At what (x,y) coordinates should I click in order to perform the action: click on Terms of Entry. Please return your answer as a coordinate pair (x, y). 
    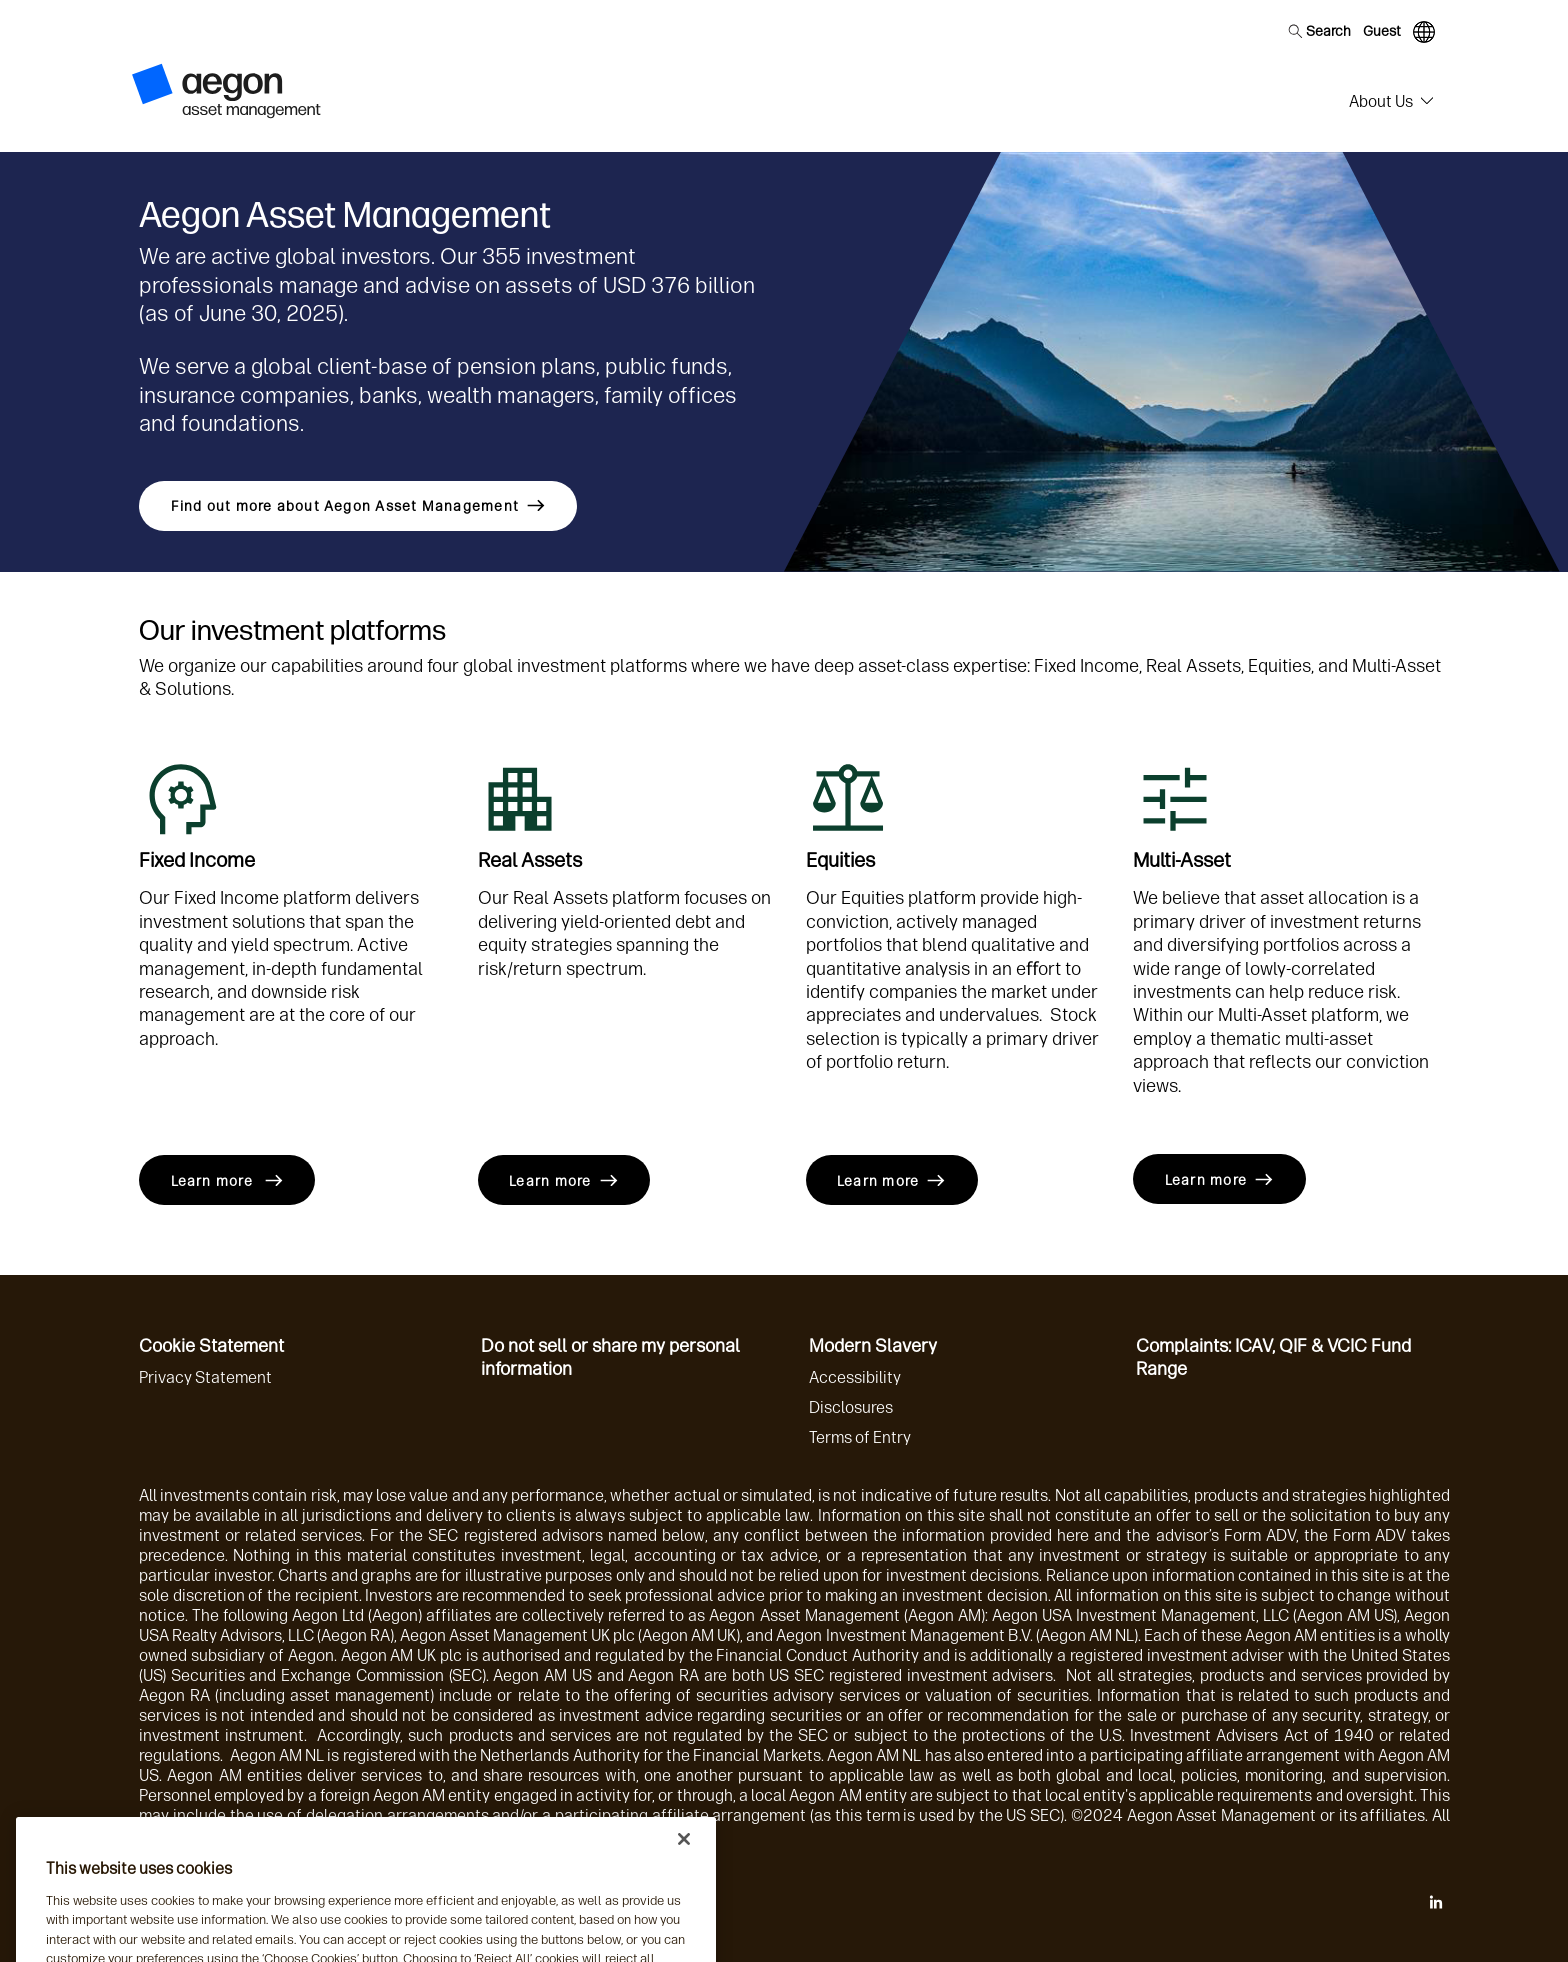
    Looking at the image, I should click on (860, 1437).